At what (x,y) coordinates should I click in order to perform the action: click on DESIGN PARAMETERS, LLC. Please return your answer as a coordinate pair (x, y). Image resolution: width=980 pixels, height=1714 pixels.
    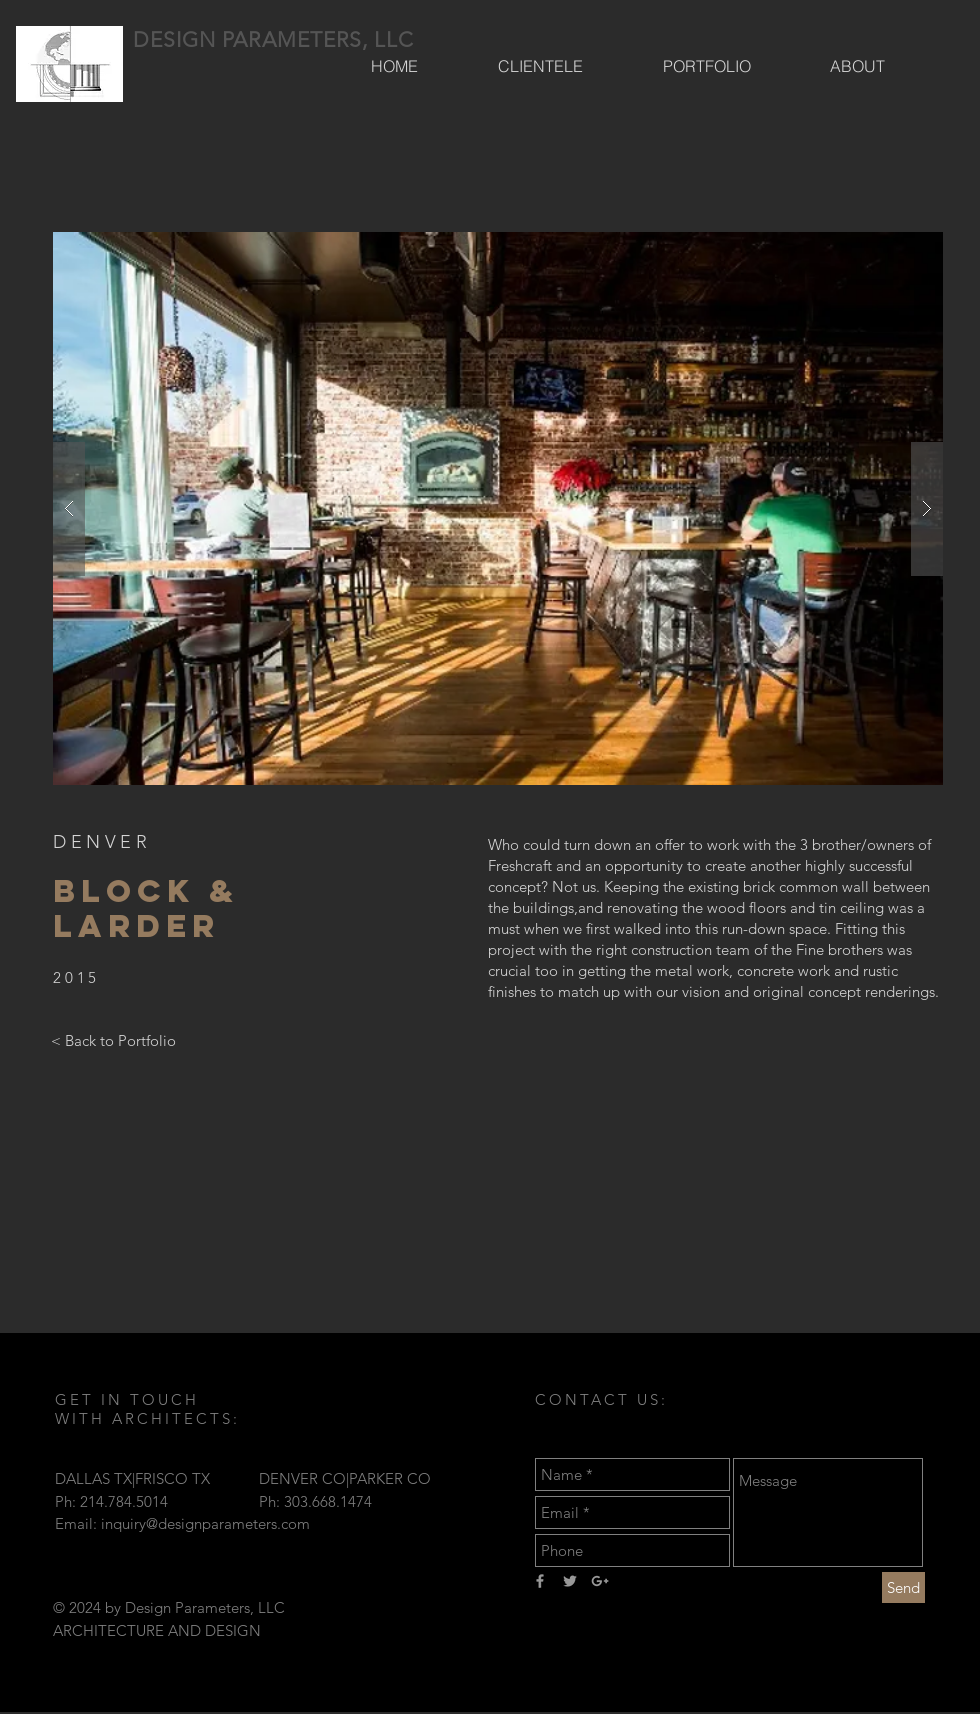
    Looking at the image, I should click on (273, 39).